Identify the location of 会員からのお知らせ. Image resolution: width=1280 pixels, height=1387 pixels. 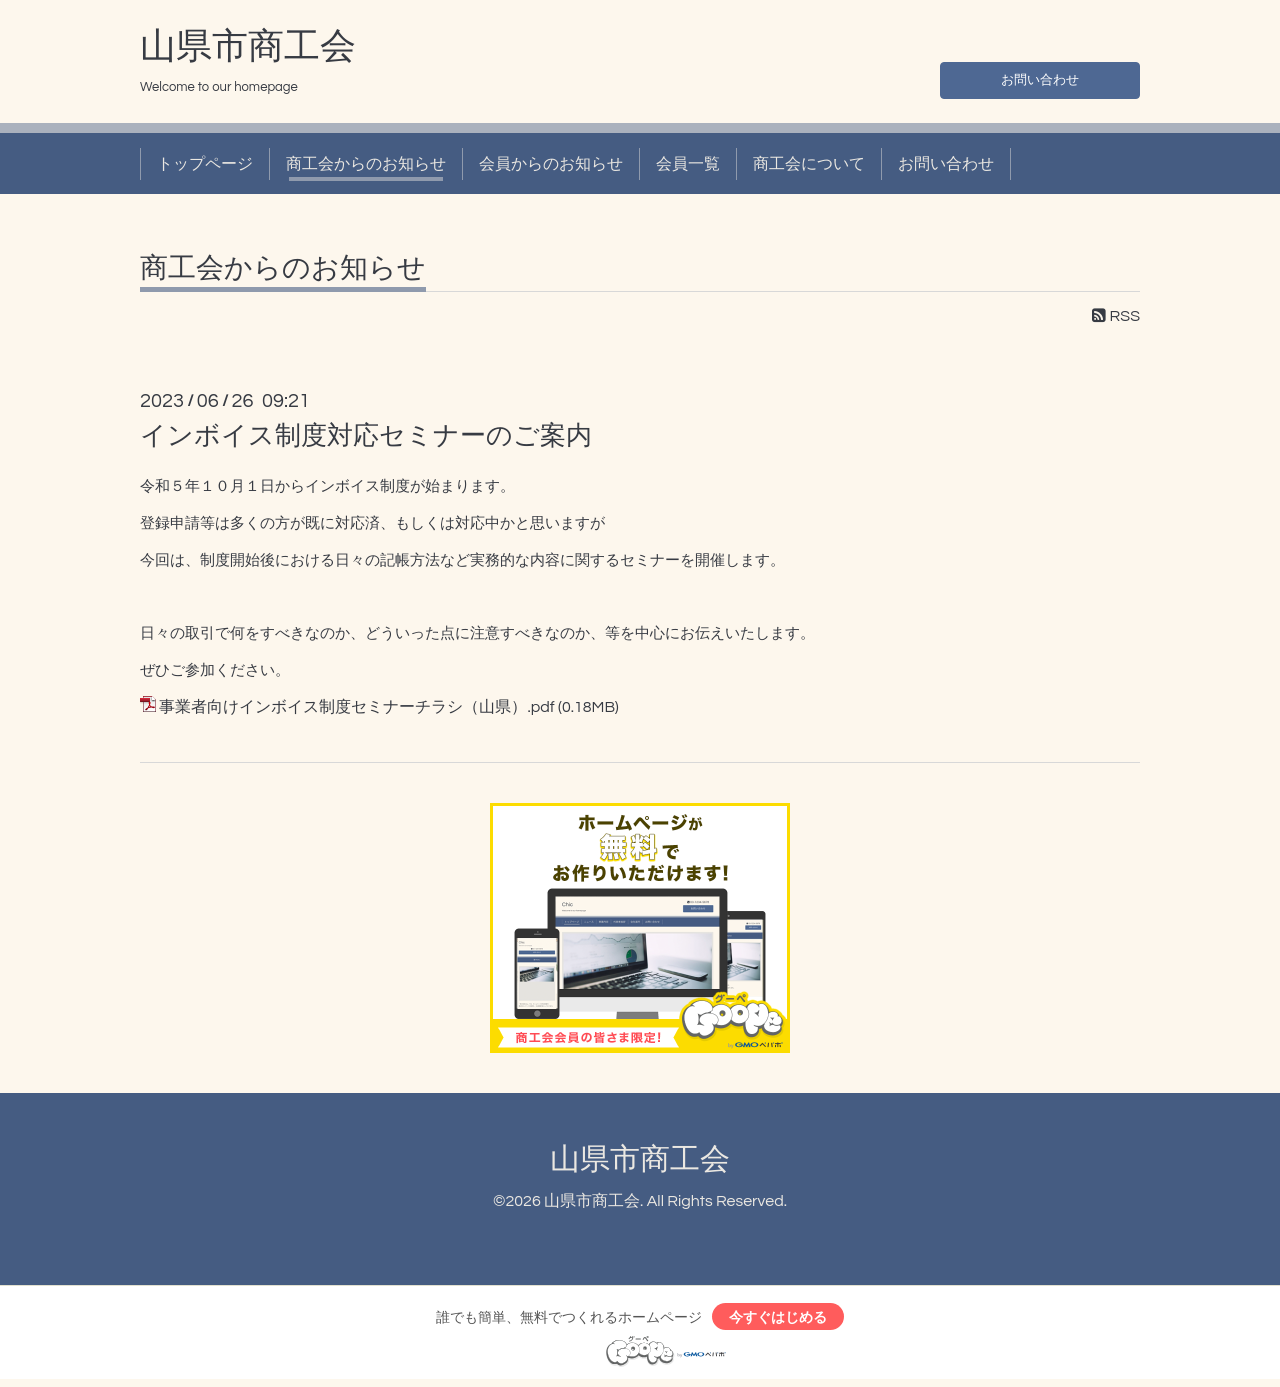
(551, 164).